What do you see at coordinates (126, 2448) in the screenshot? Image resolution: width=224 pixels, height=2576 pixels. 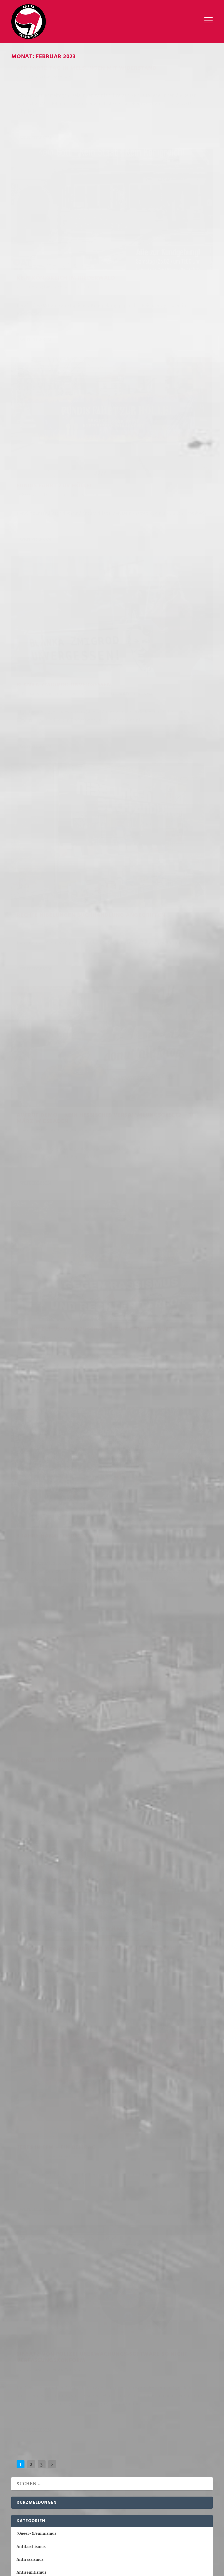 I see `Marburg [Marburg (35 Einträge)]` at bounding box center [126, 2448].